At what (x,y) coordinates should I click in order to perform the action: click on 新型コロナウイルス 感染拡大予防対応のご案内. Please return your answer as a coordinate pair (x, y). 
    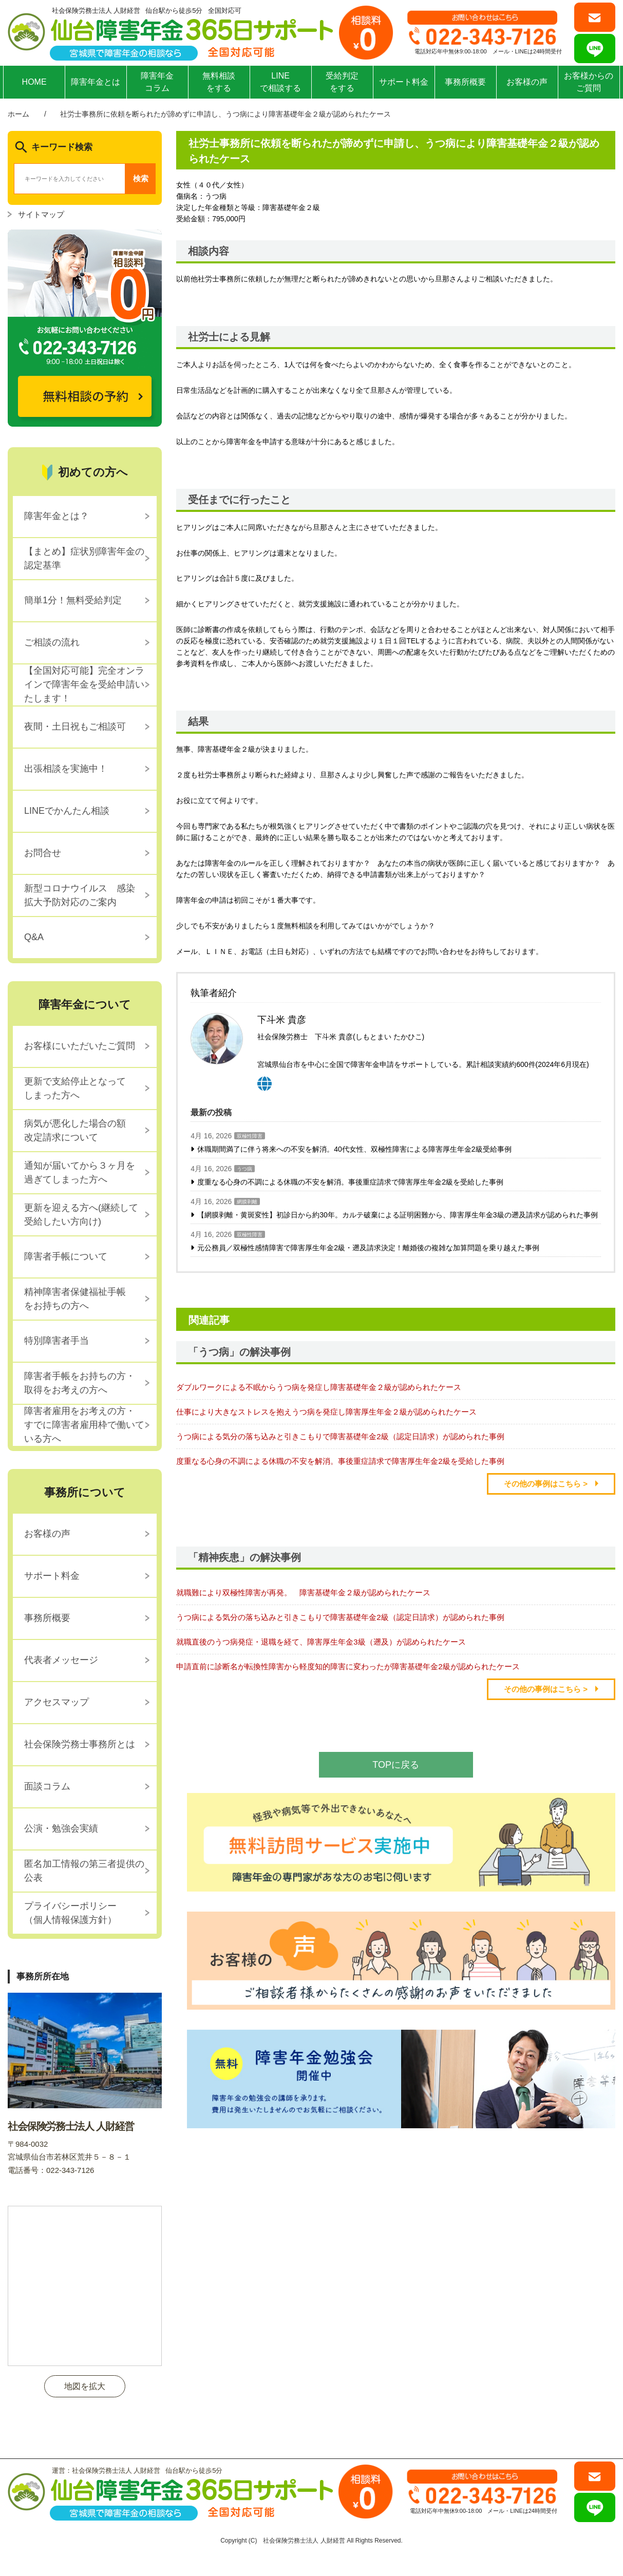
    Looking at the image, I should click on (79, 895).